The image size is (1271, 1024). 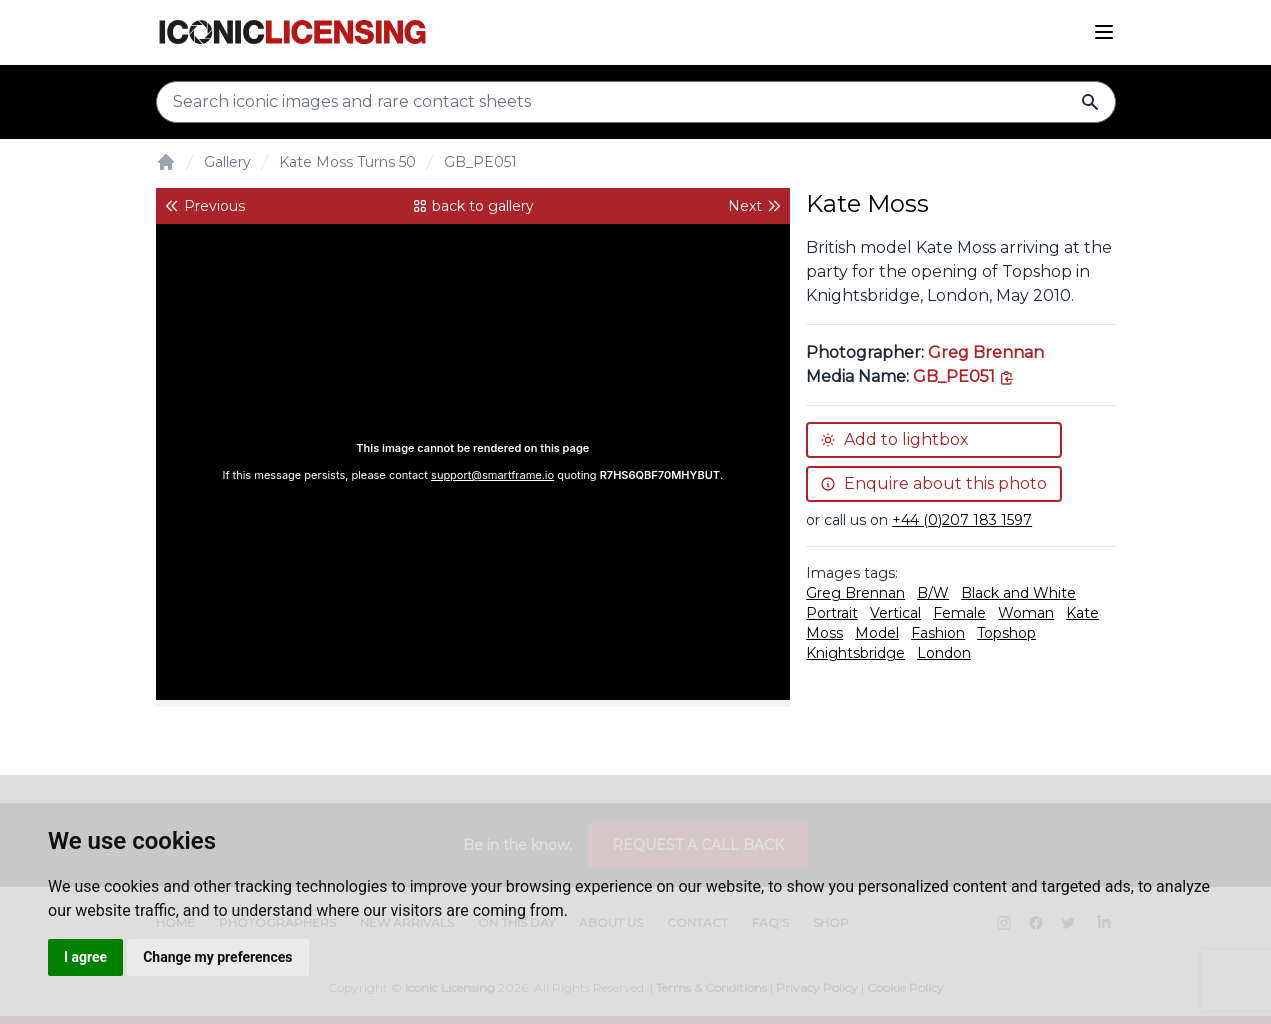 I want to click on Vertical, so click(x=895, y=613).